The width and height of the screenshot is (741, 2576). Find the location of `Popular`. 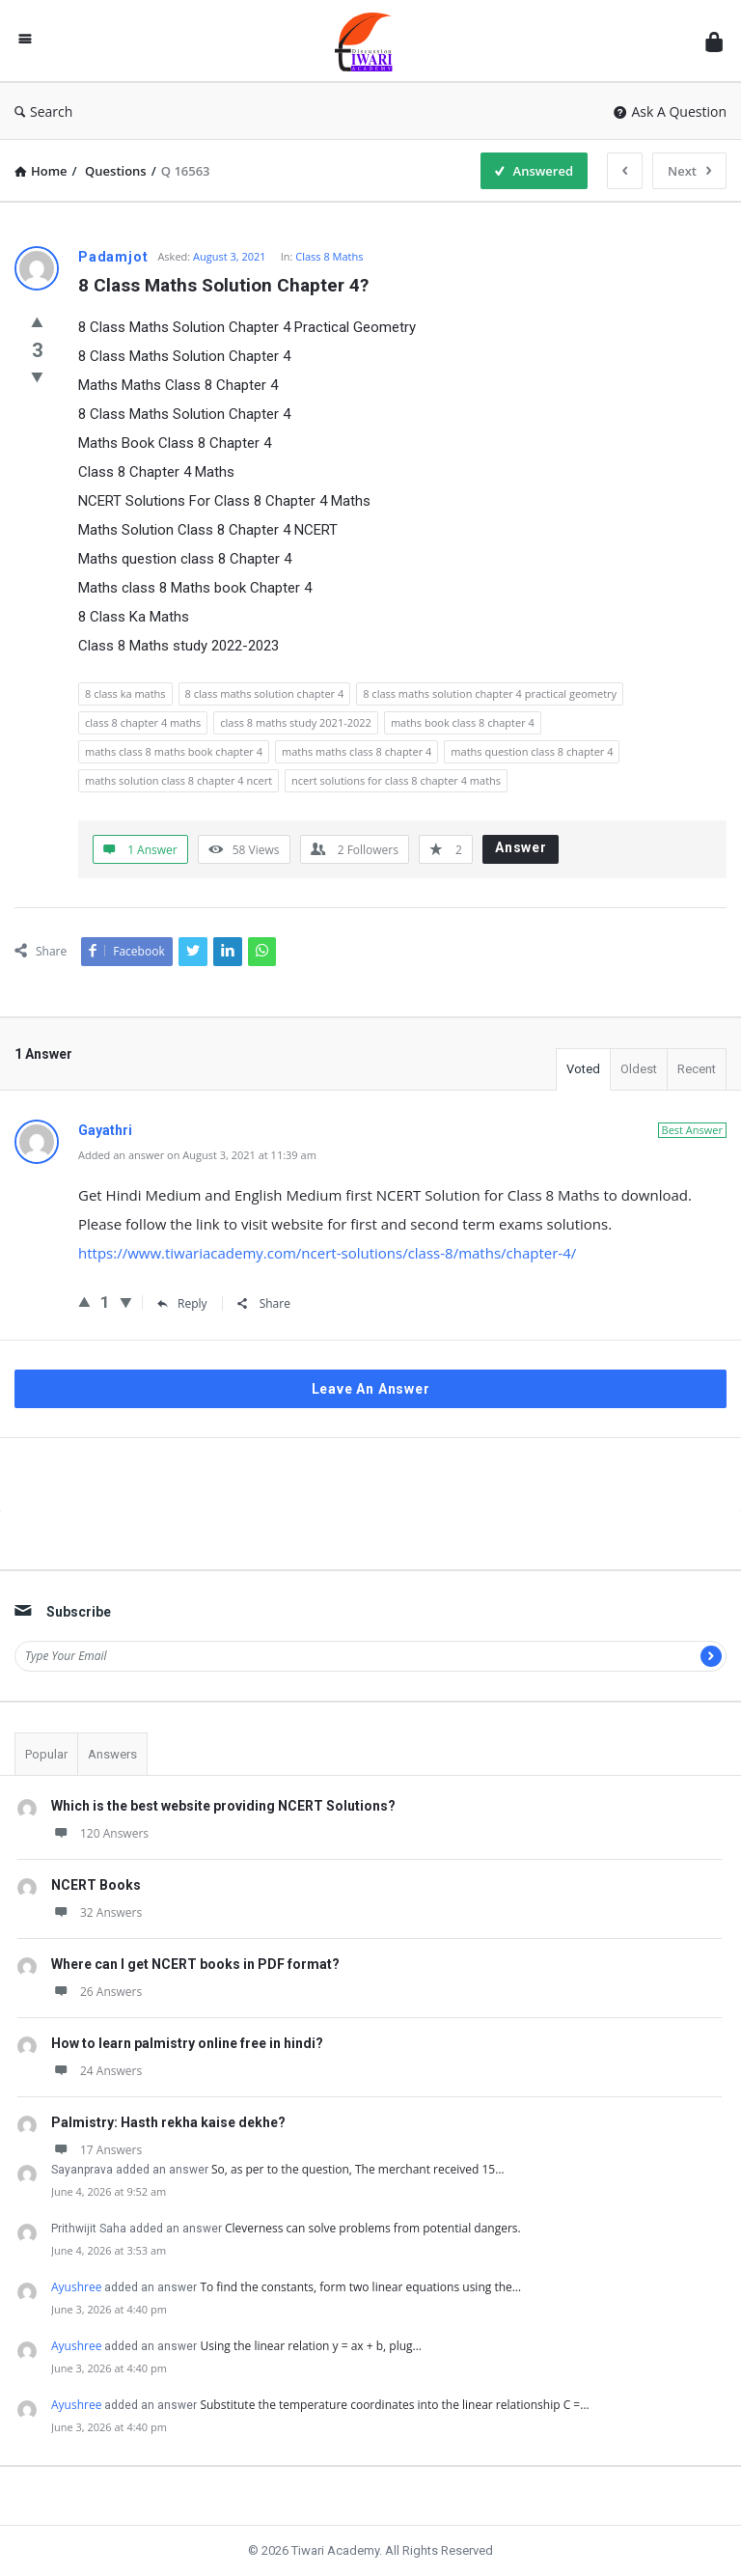

Popular is located at coordinates (46, 1754).